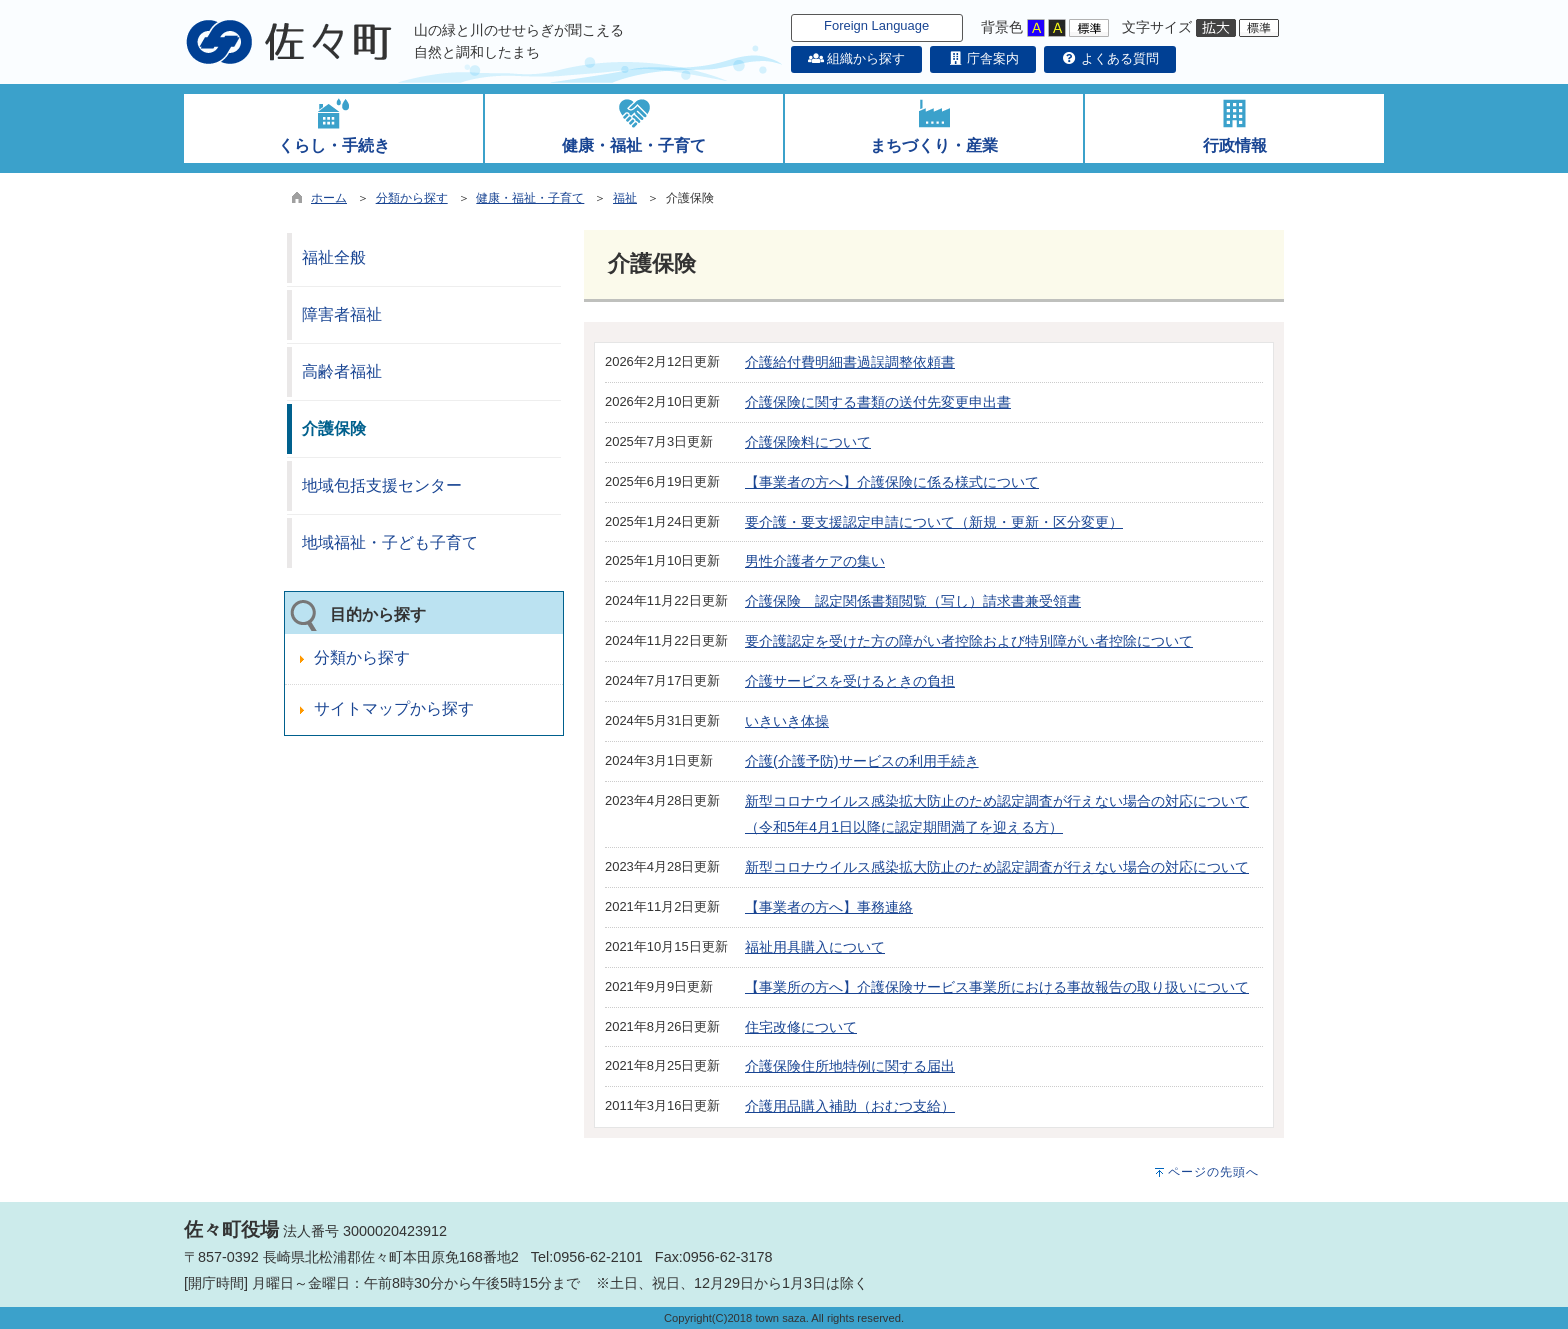 Image resolution: width=1568 pixels, height=1329 pixels. What do you see at coordinates (997, 987) in the screenshot?
I see `【事業所の方へ】介護保険サービス事業所における事故報告の取り扱いについて` at bounding box center [997, 987].